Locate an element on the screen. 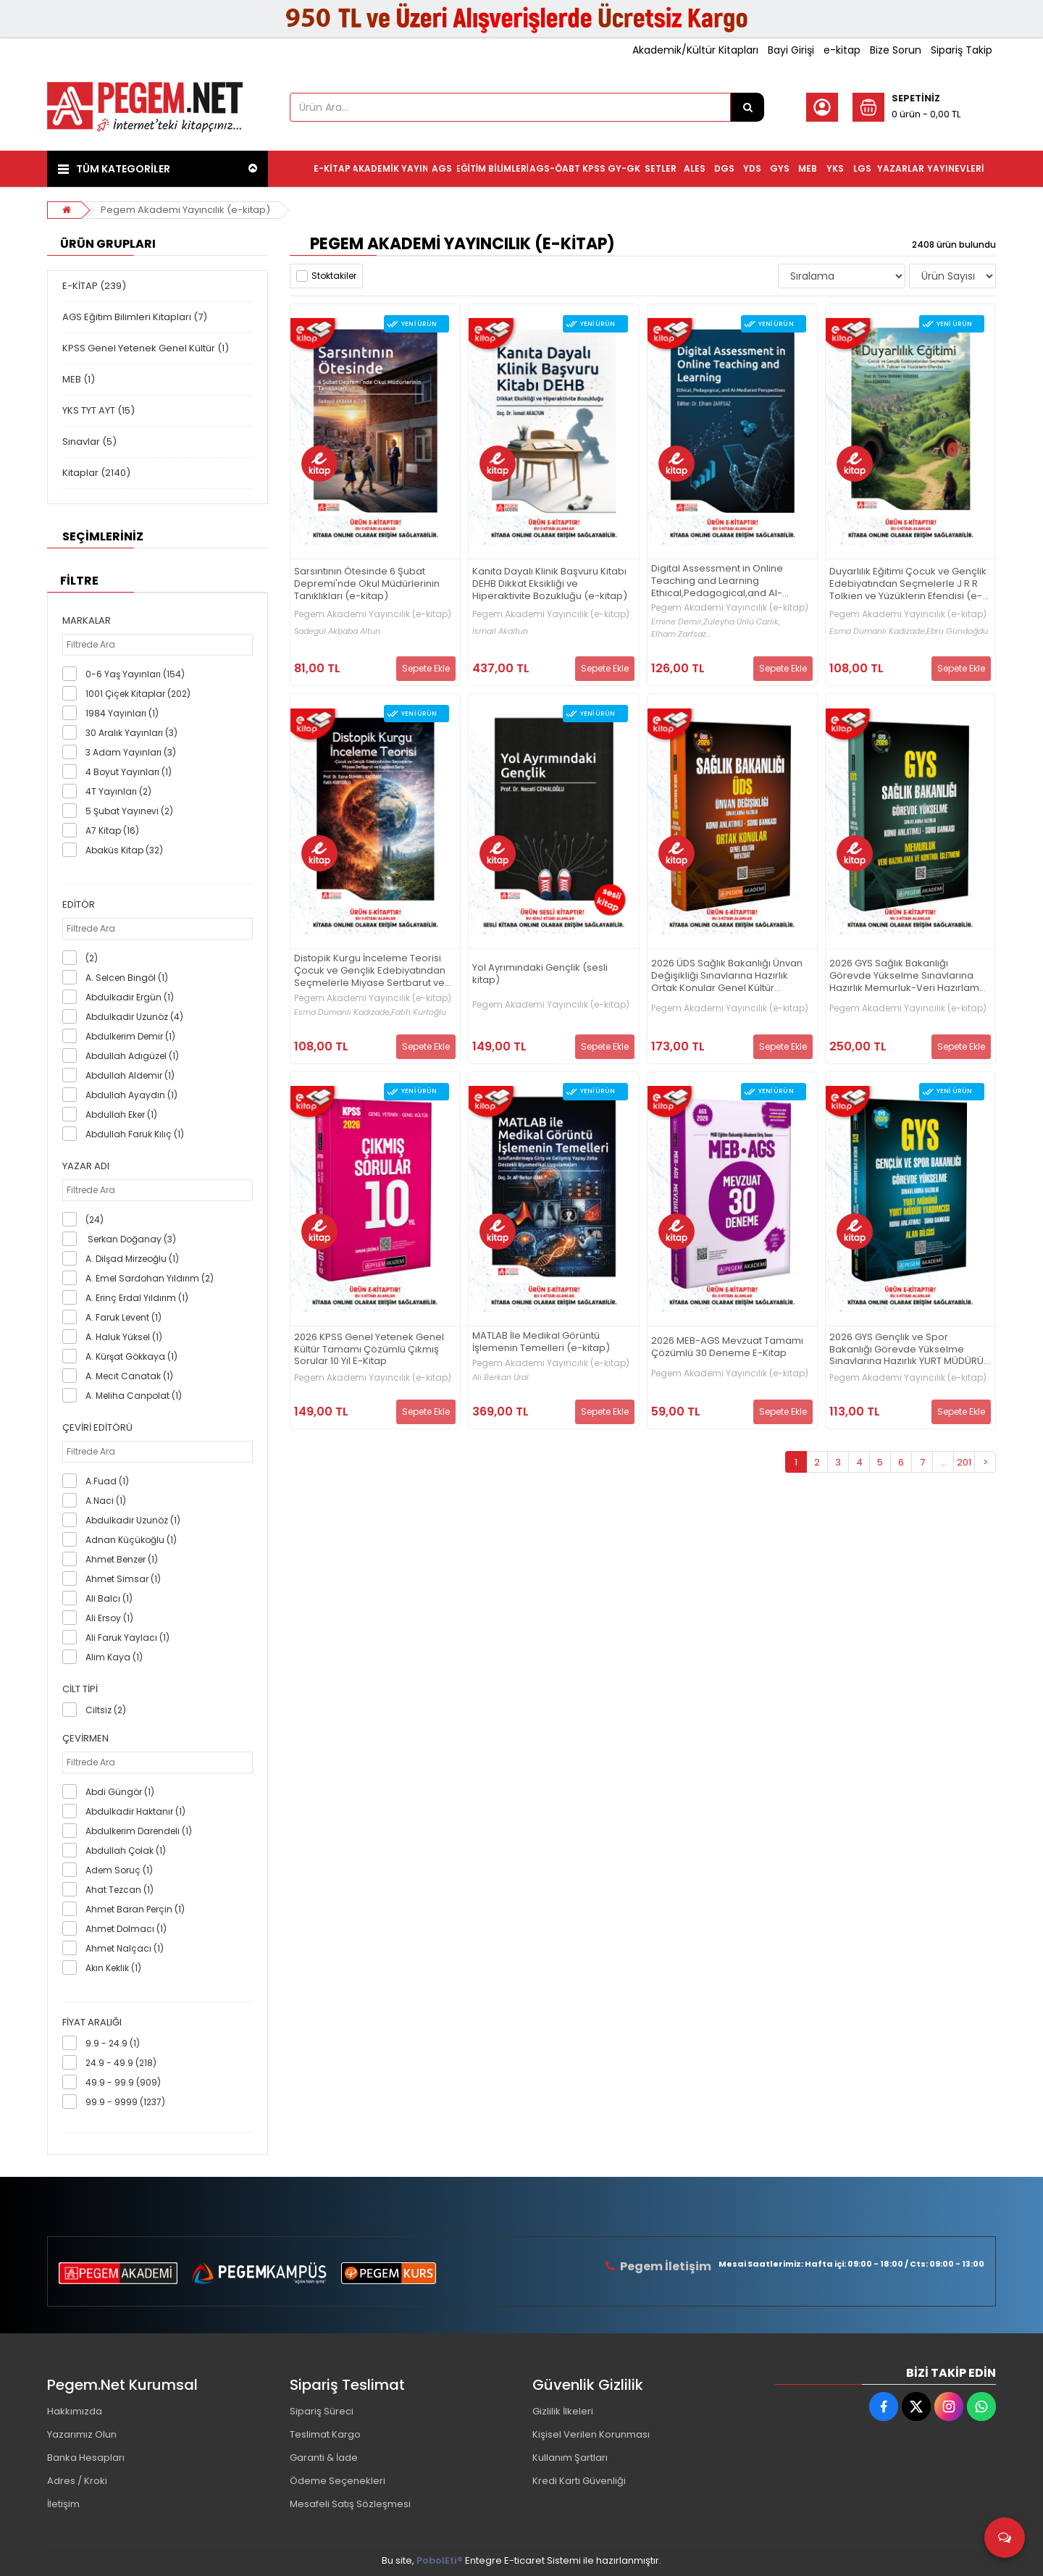 This screenshot has height=2576, width=1043. Sipariş Takip is located at coordinates (961, 50).